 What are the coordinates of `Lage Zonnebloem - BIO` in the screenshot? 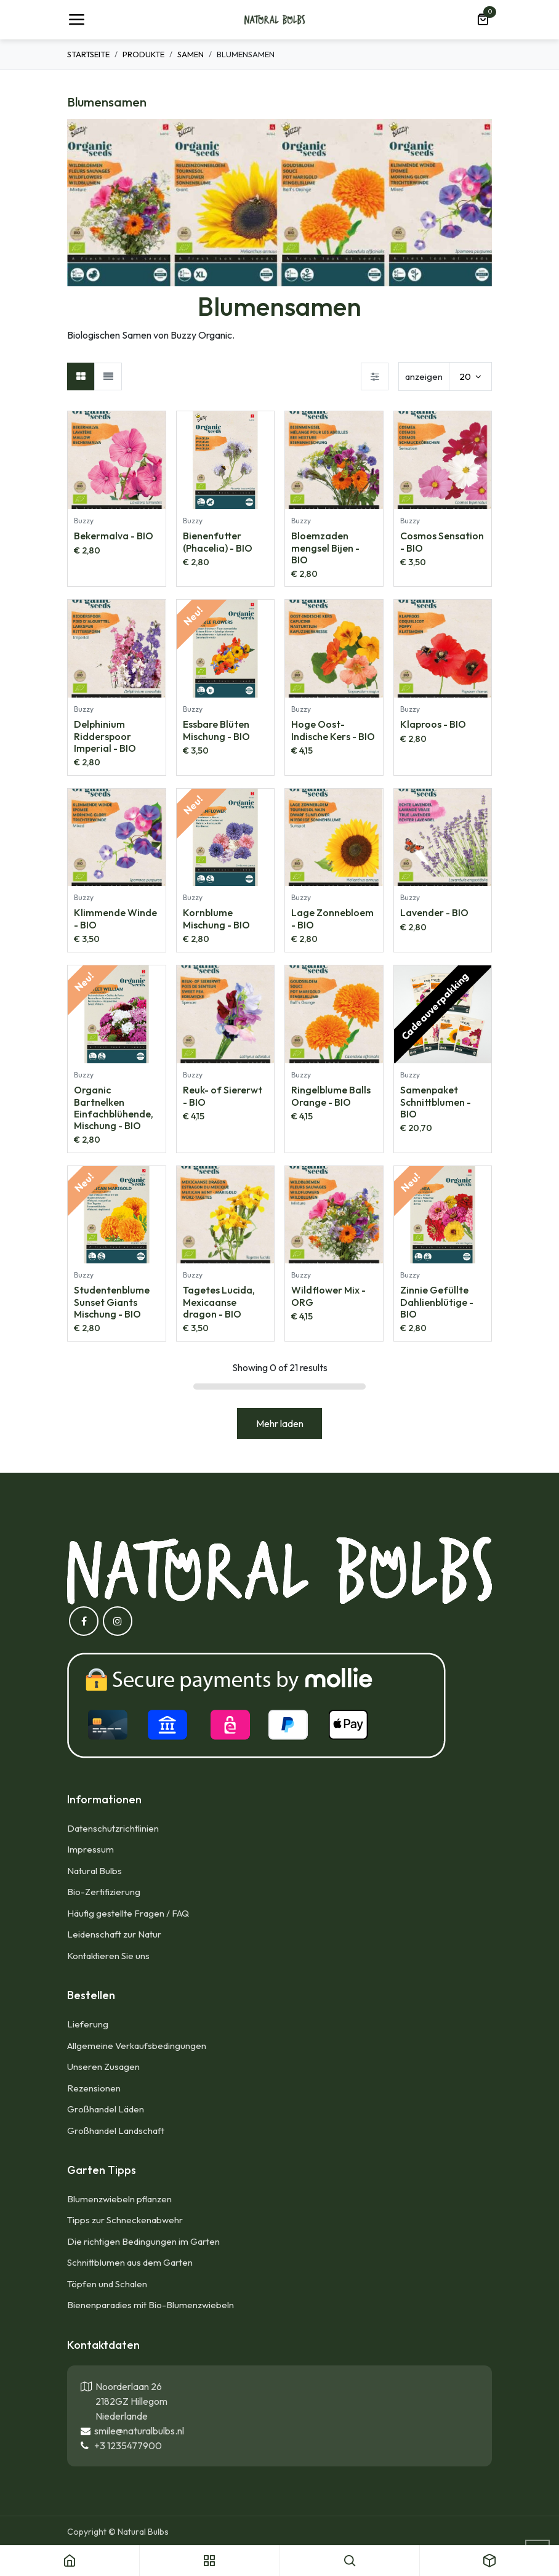 It's located at (332, 918).